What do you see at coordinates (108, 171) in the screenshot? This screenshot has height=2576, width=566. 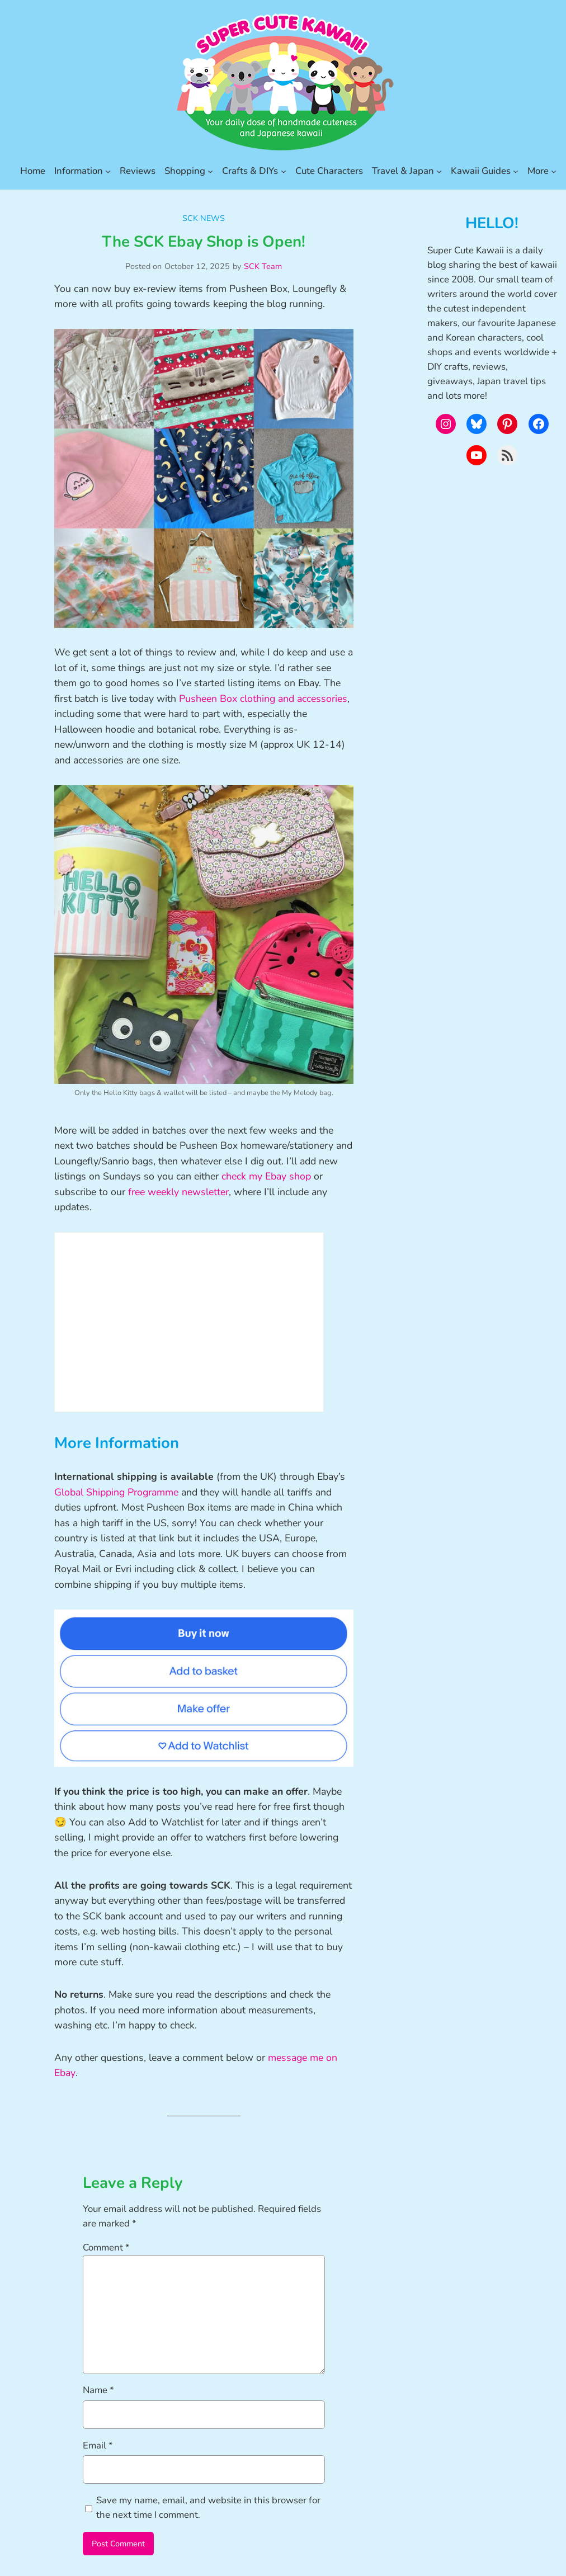 I see `[Information submenu]` at bounding box center [108, 171].